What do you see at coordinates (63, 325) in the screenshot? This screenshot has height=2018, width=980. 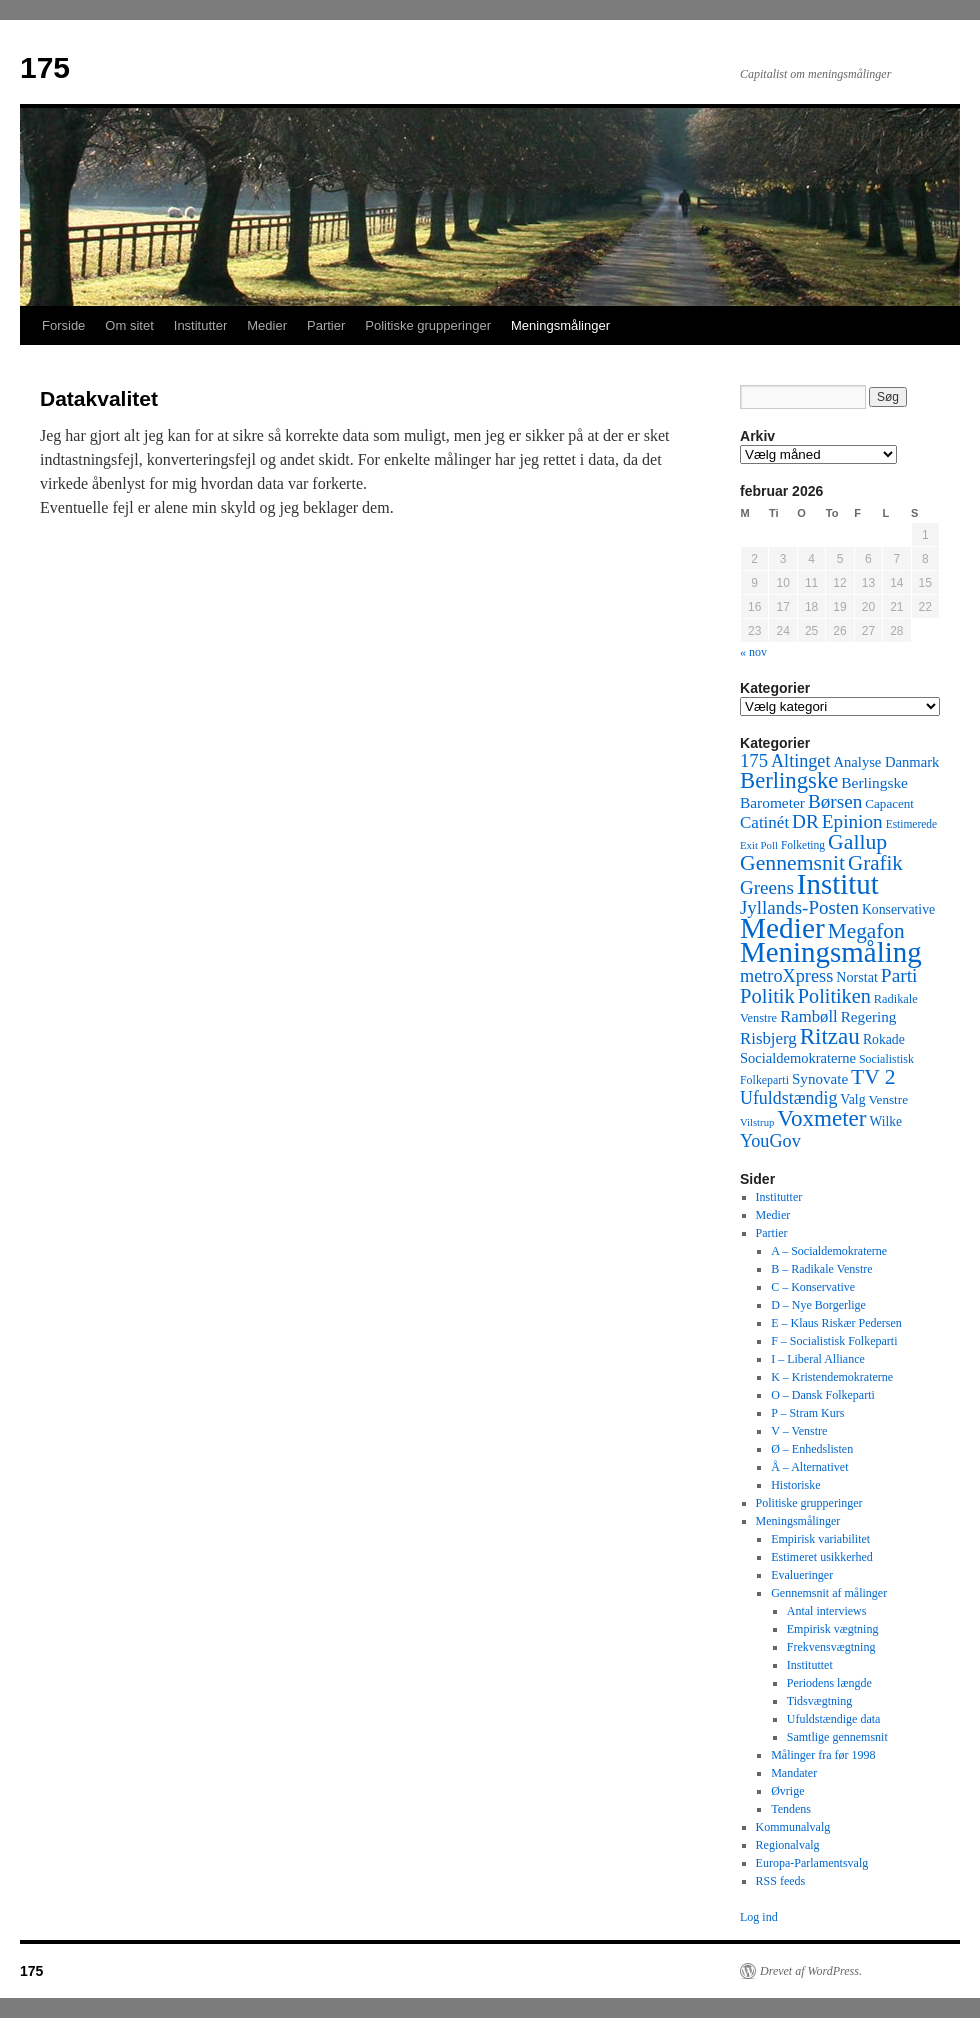 I see `Forside` at bounding box center [63, 325].